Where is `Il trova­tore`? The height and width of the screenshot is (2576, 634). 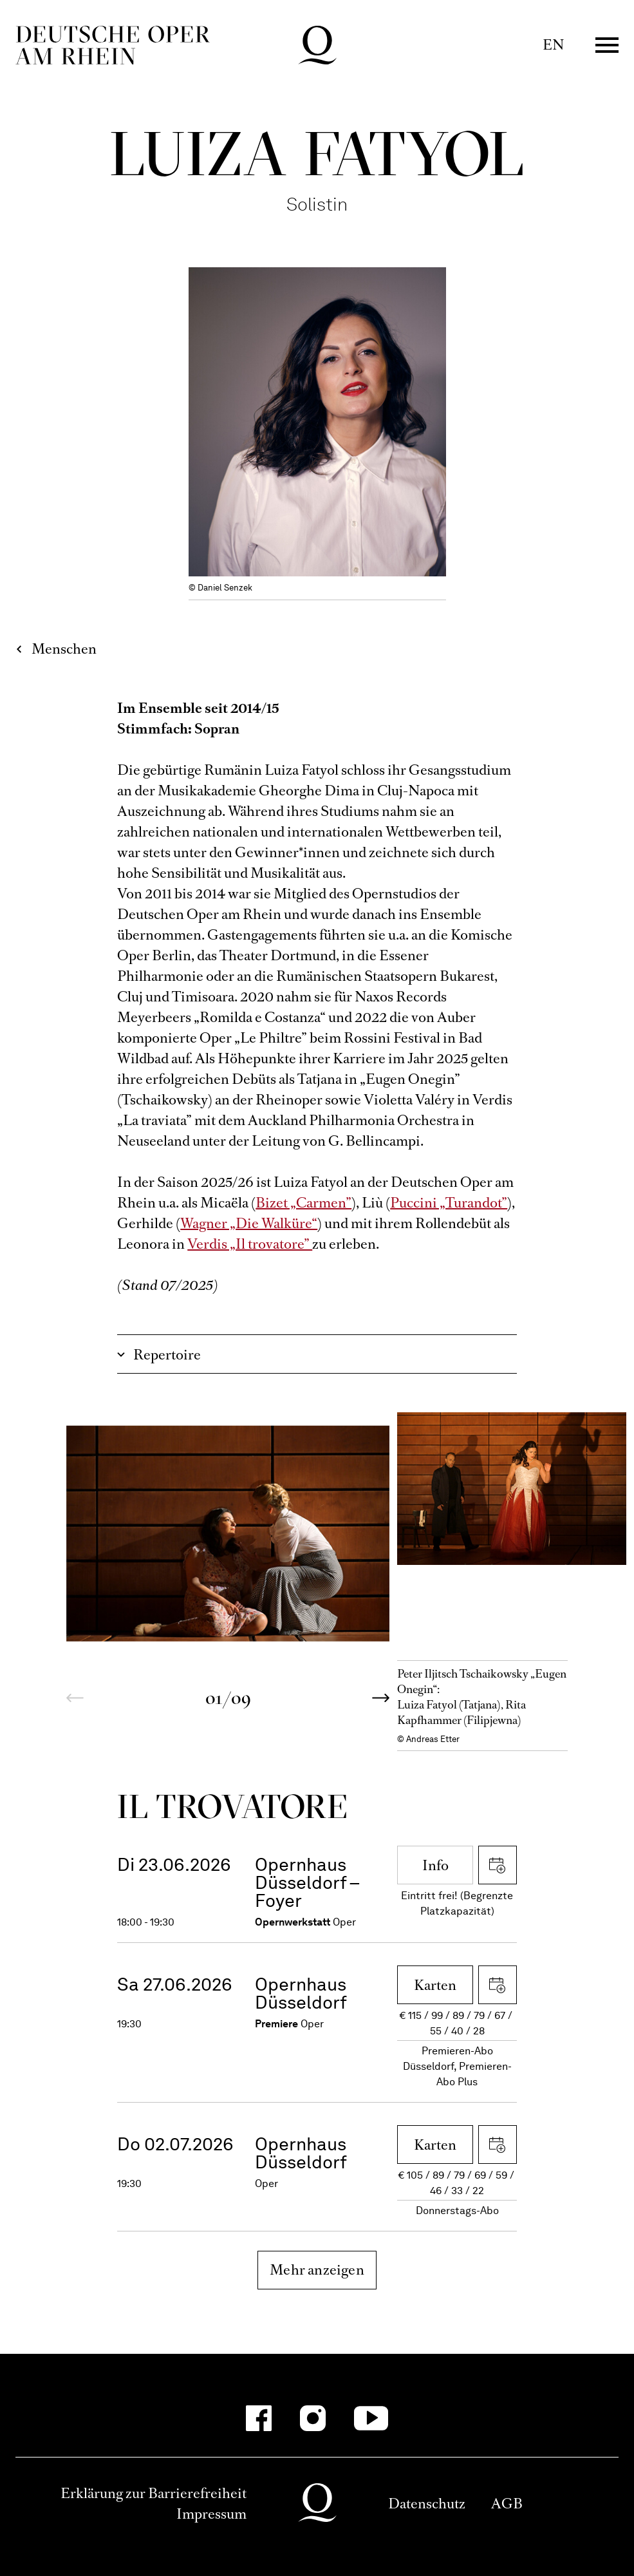
Il trova­tore is located at coordinates (232, 1806).